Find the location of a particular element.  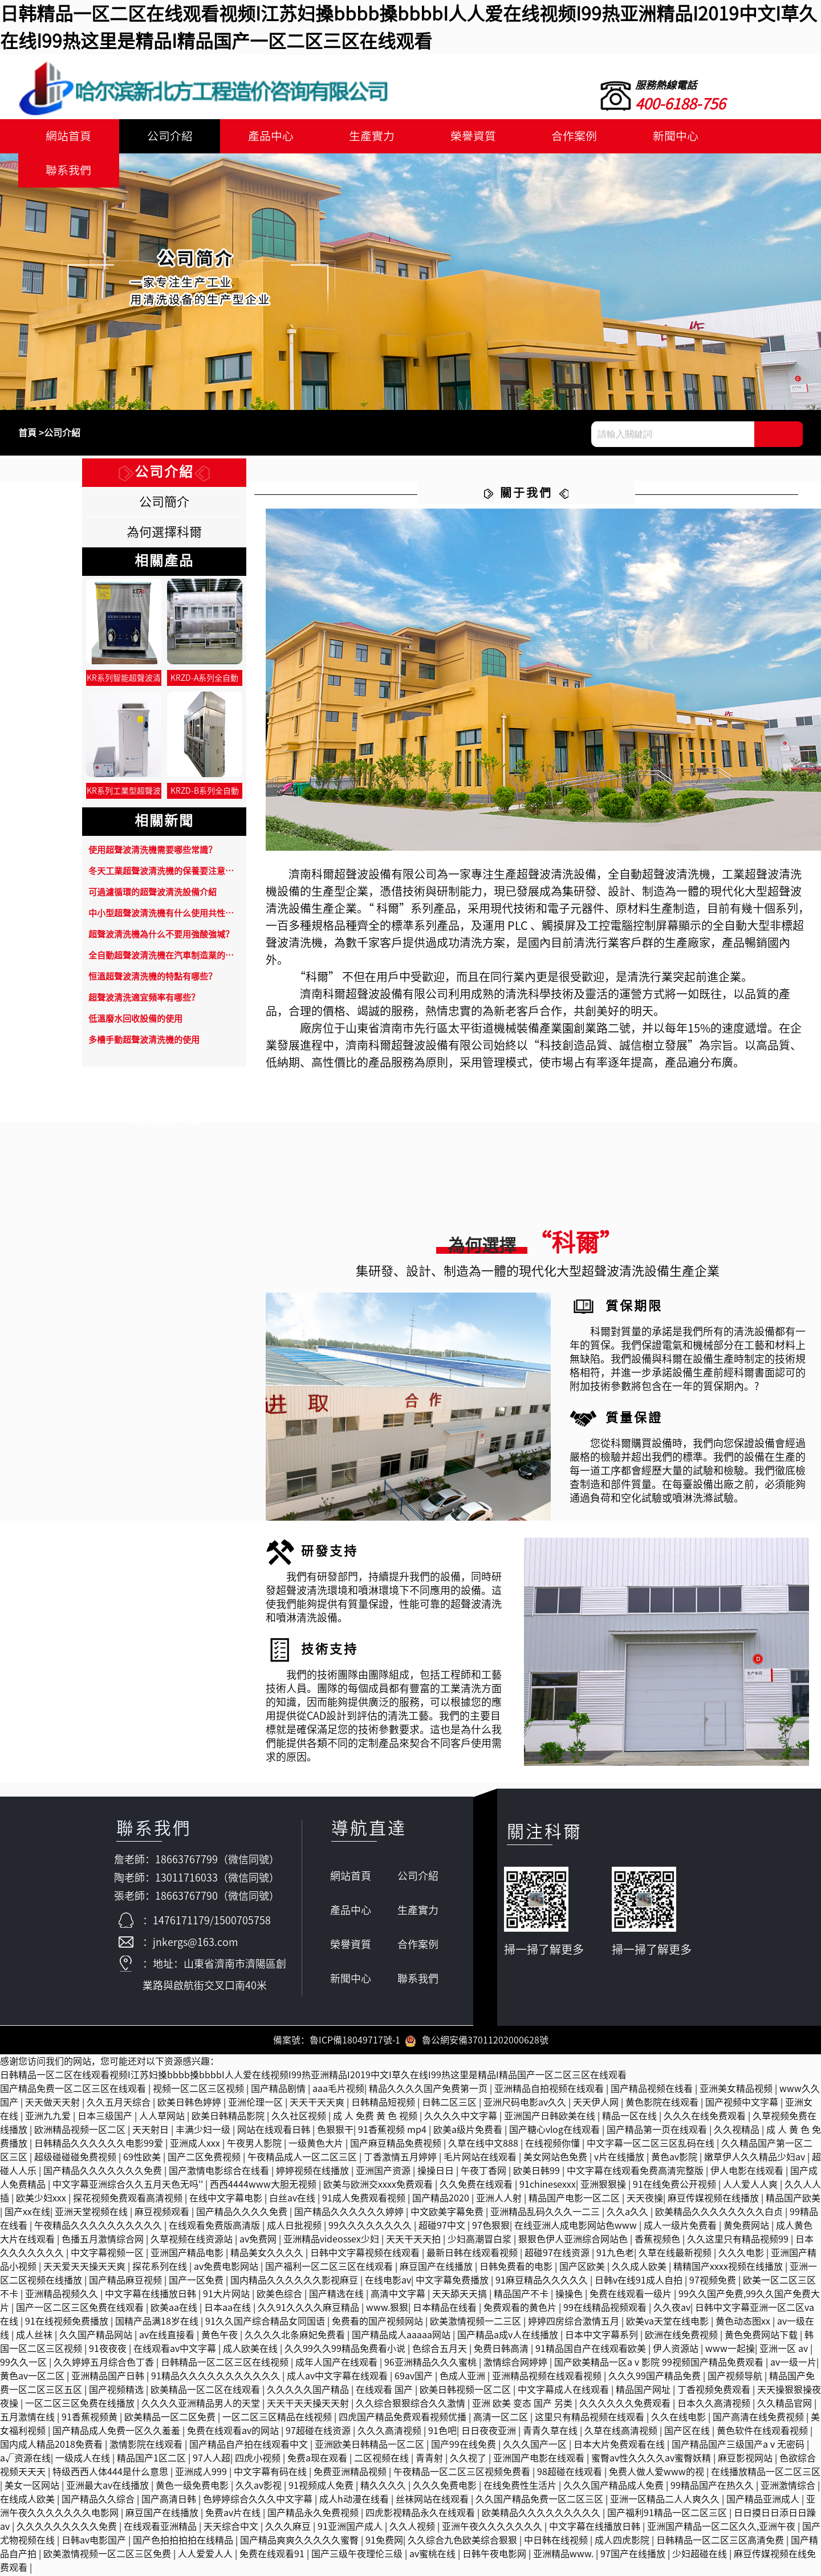

欧美激情视频一区二区三区免费 is located at coordinates (108, 2555).